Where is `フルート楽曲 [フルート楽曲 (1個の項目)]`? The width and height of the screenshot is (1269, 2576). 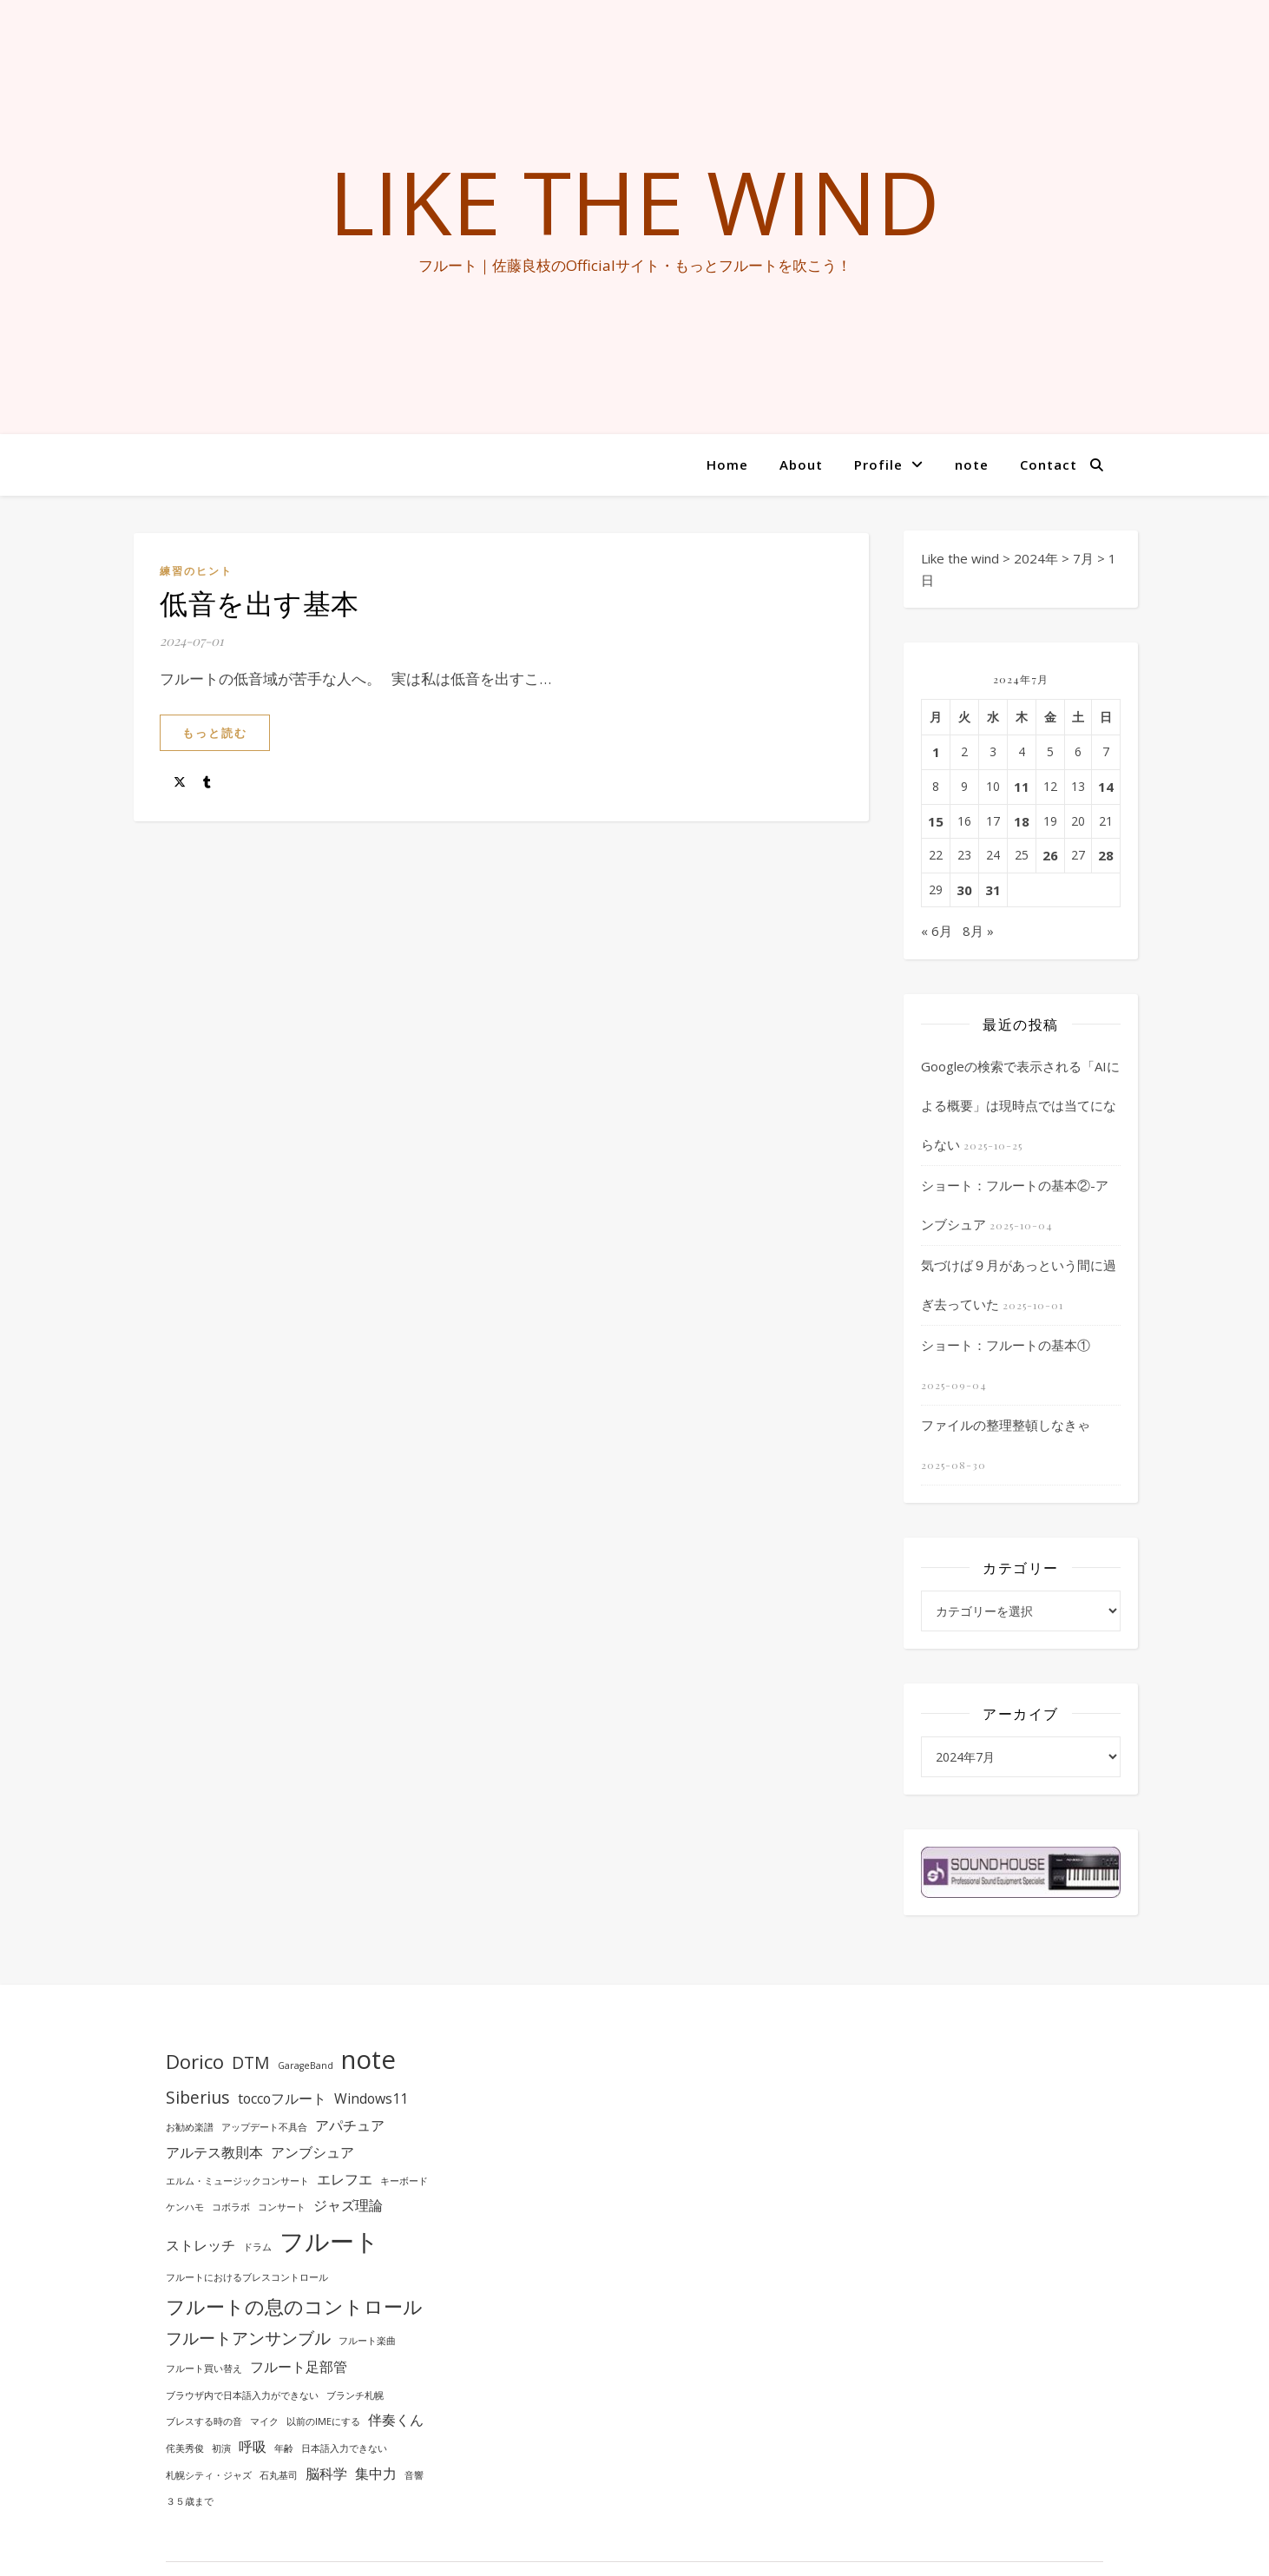 フルート楽曲 [フルート楽曲 (1個の項目)] is located at coordinates (367, 2341).